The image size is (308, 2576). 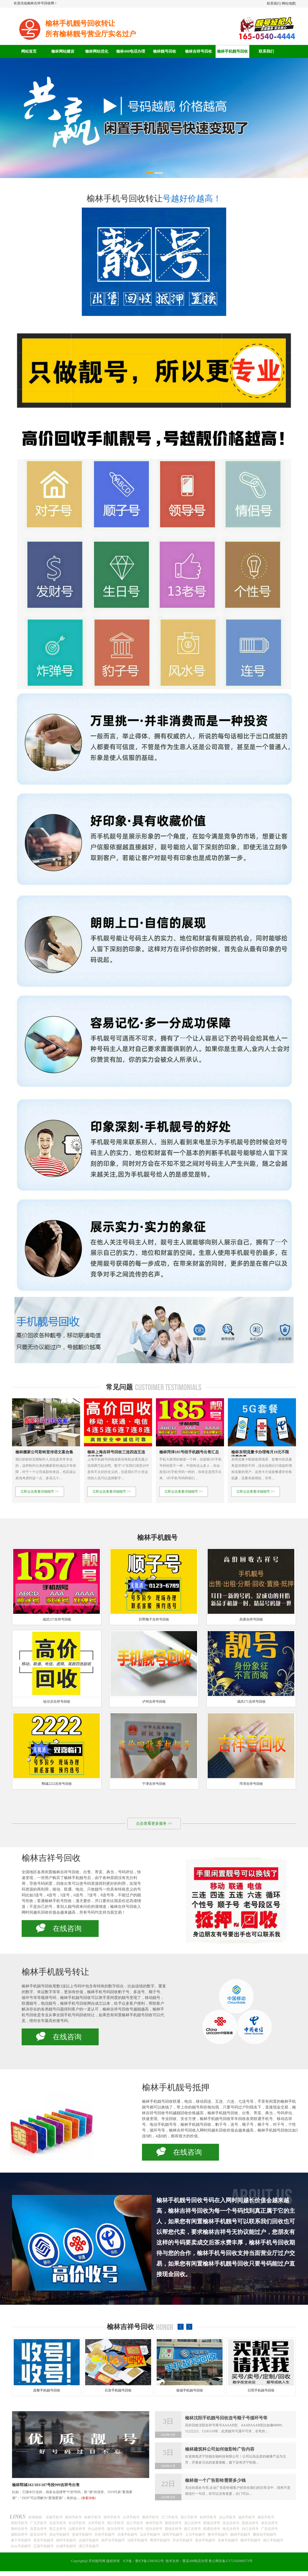 I want to click on 鲁ICP备15003922号, so click(x=149, y=2561).